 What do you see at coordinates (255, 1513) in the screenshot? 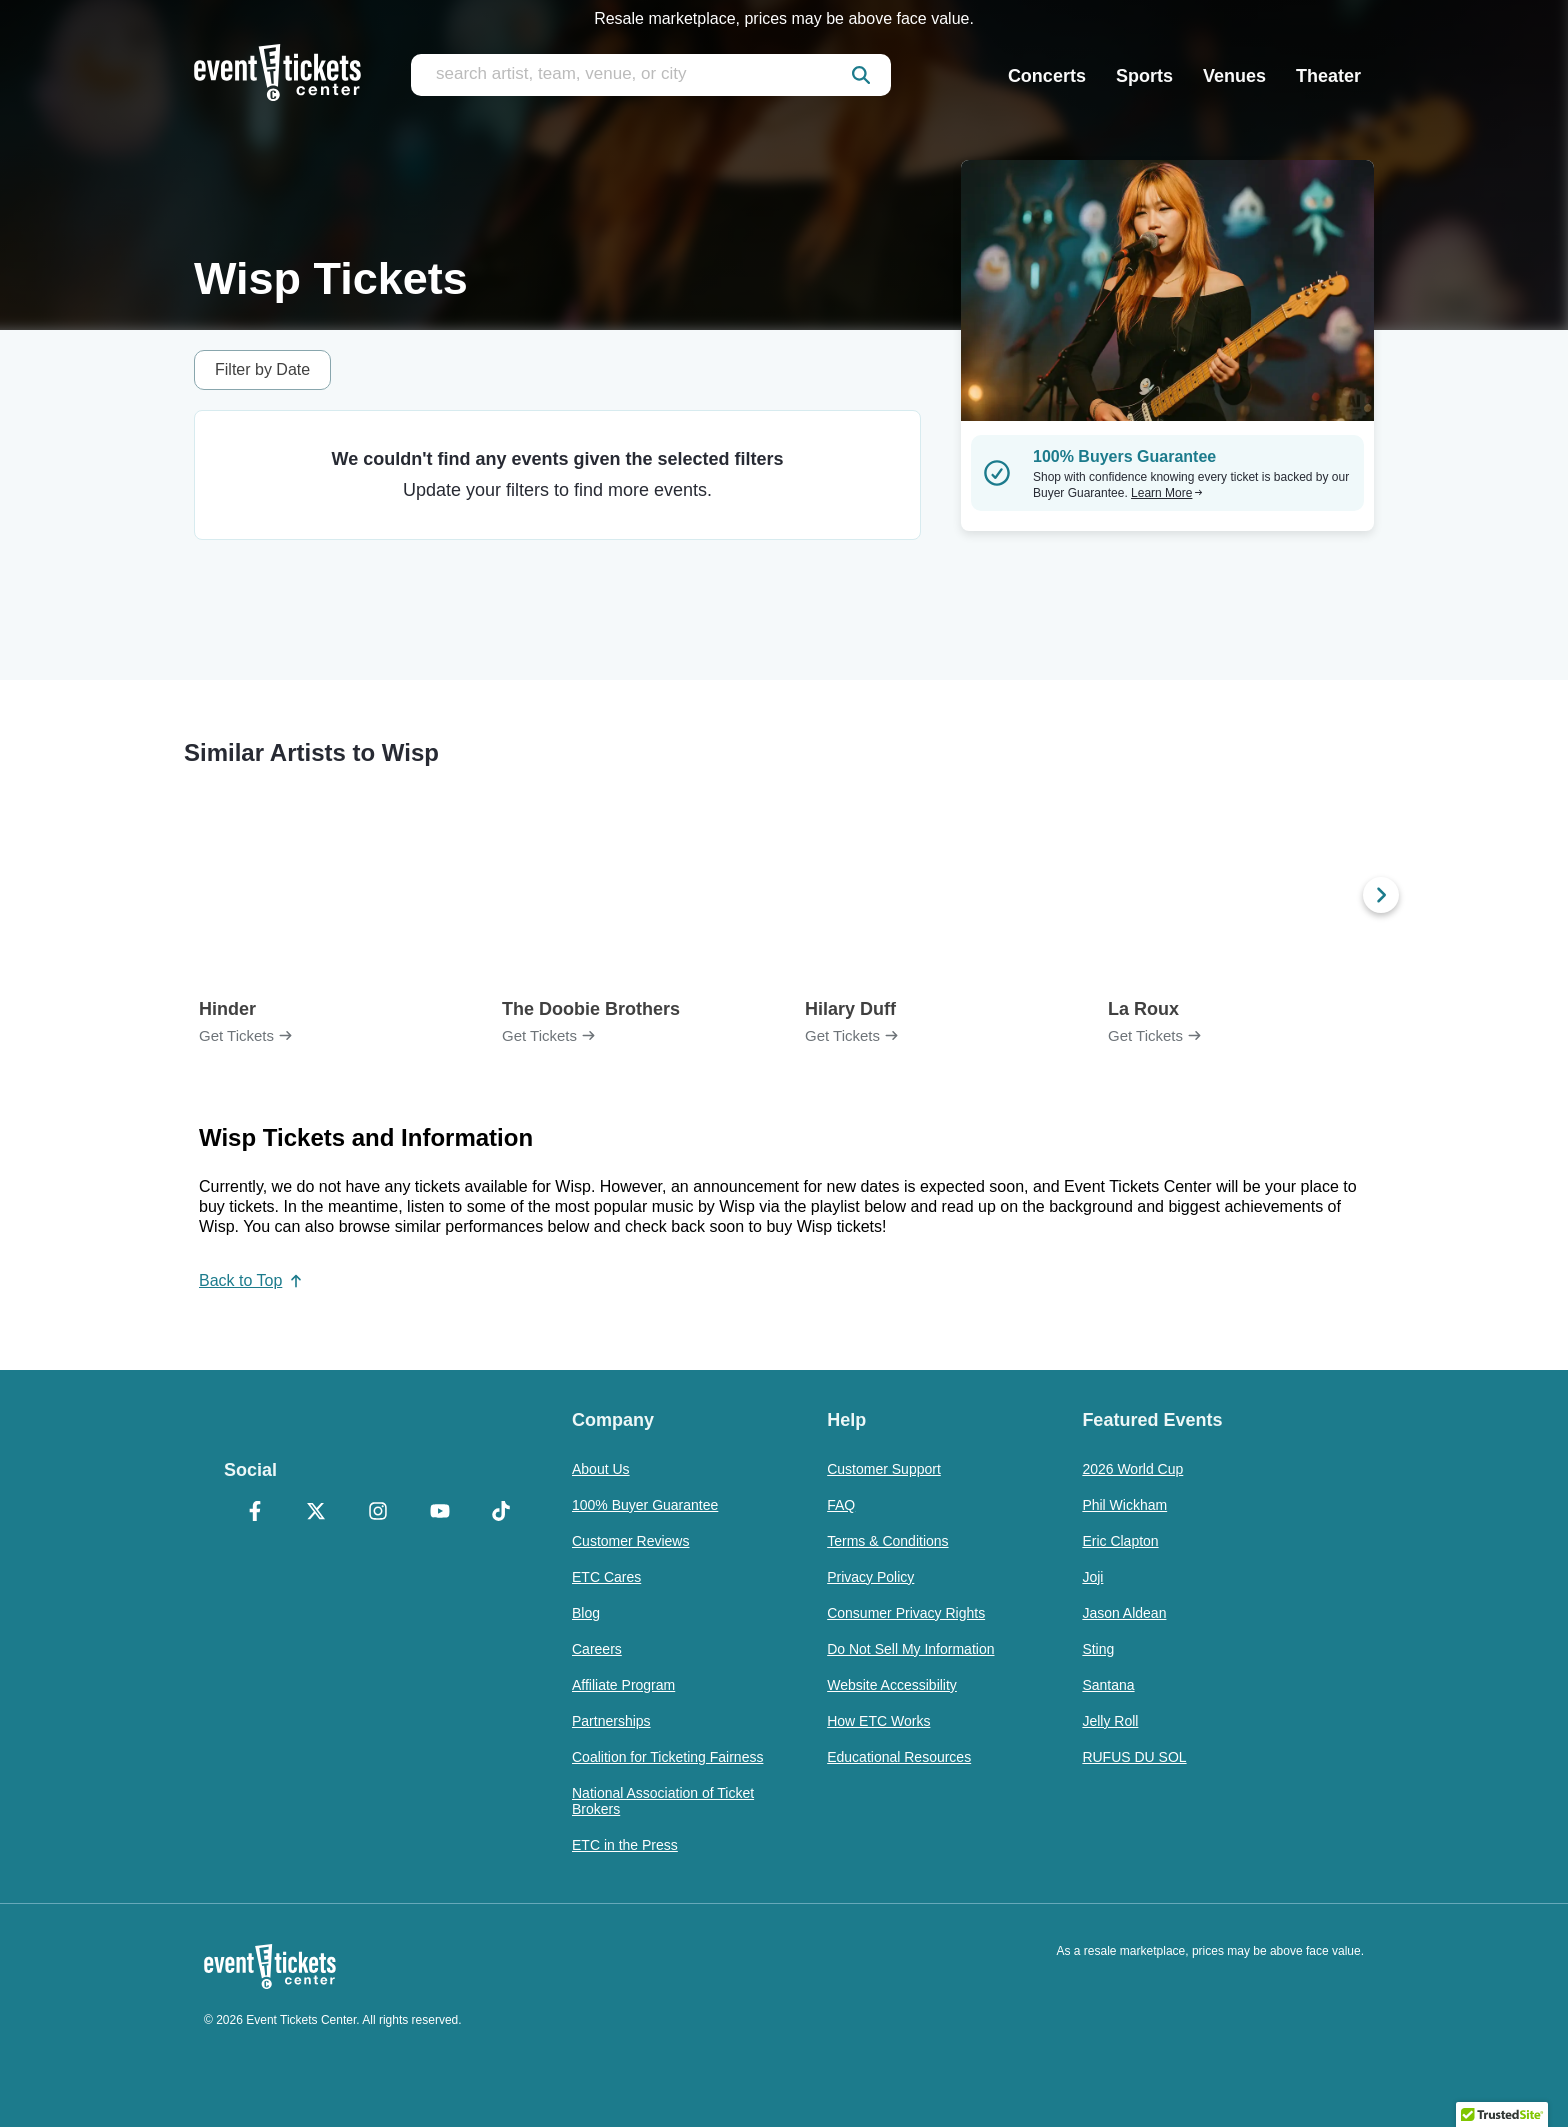
I see `[Facebook]` at bounding box center [255, 1513].